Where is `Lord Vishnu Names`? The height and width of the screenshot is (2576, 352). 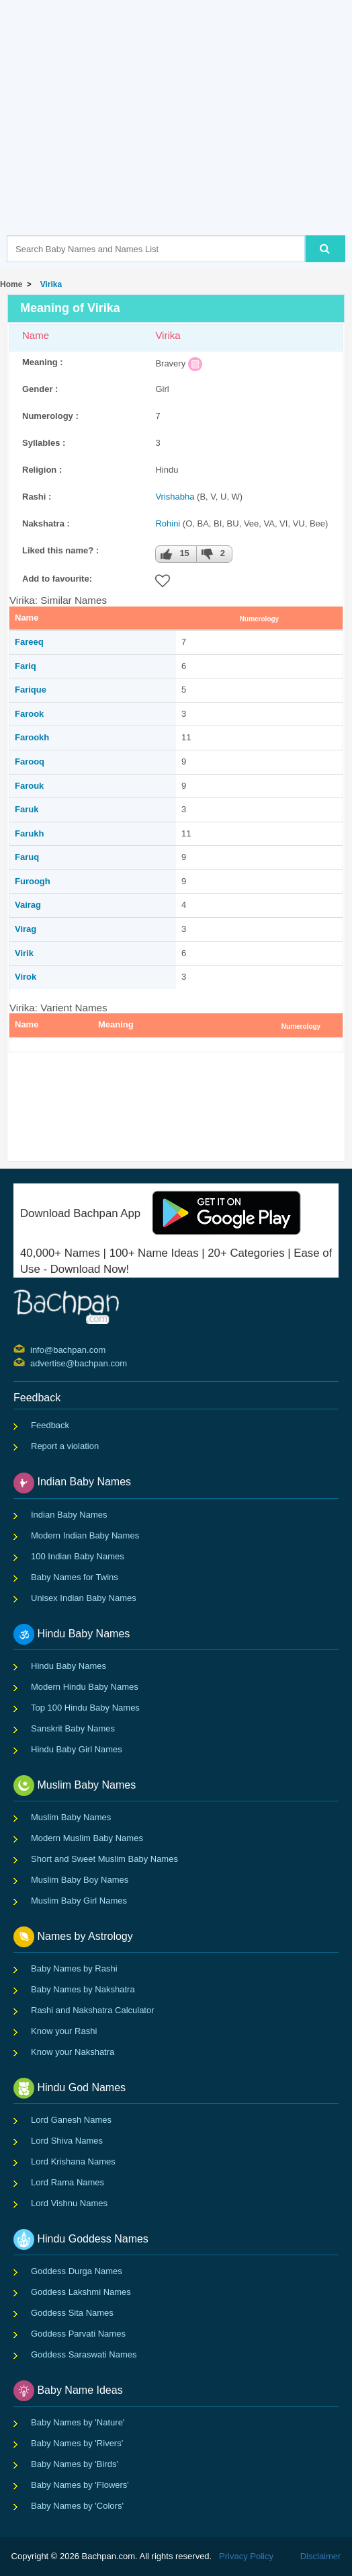 Lord Vishnu Names is located at coordinates (69, 2203).